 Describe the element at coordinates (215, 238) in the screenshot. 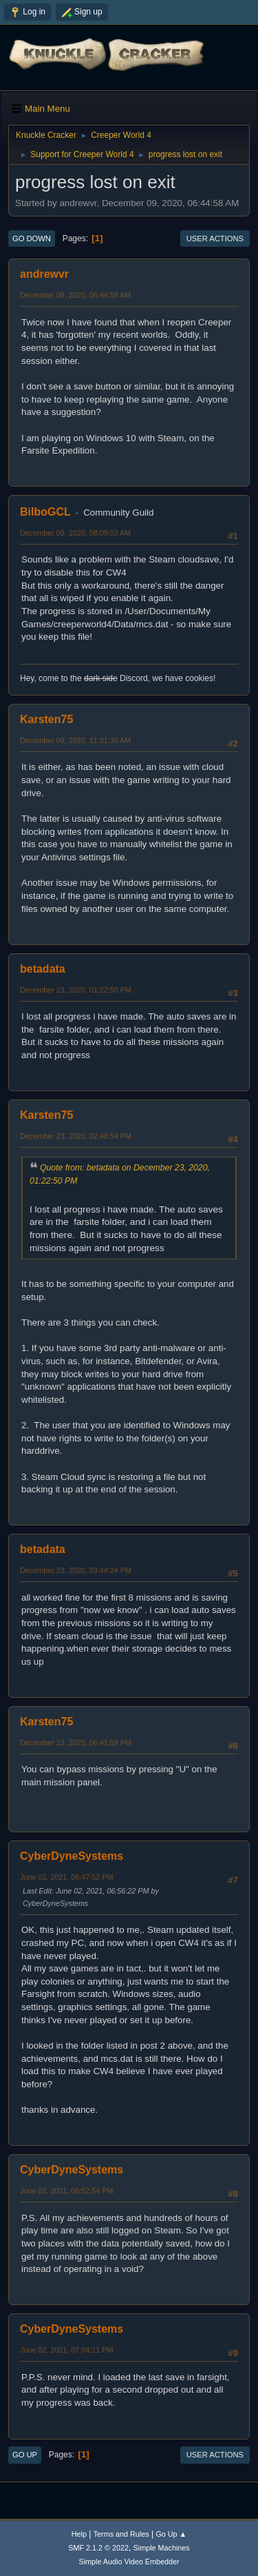

I see `User actions` at that location.